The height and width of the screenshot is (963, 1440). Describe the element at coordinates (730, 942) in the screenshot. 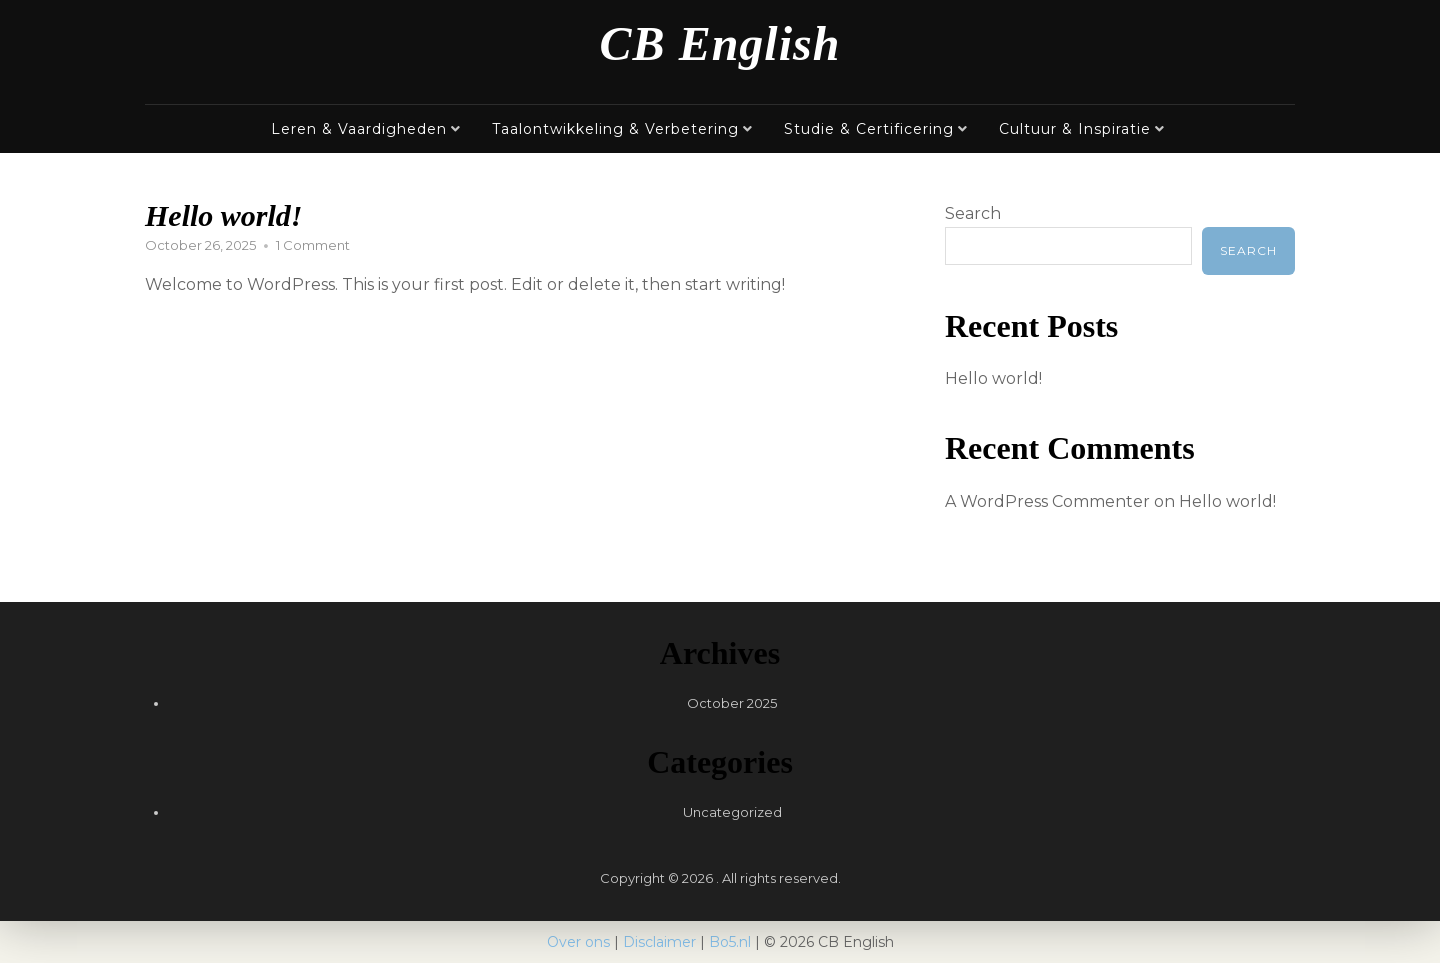

I see `Bo5.nl` at that location.